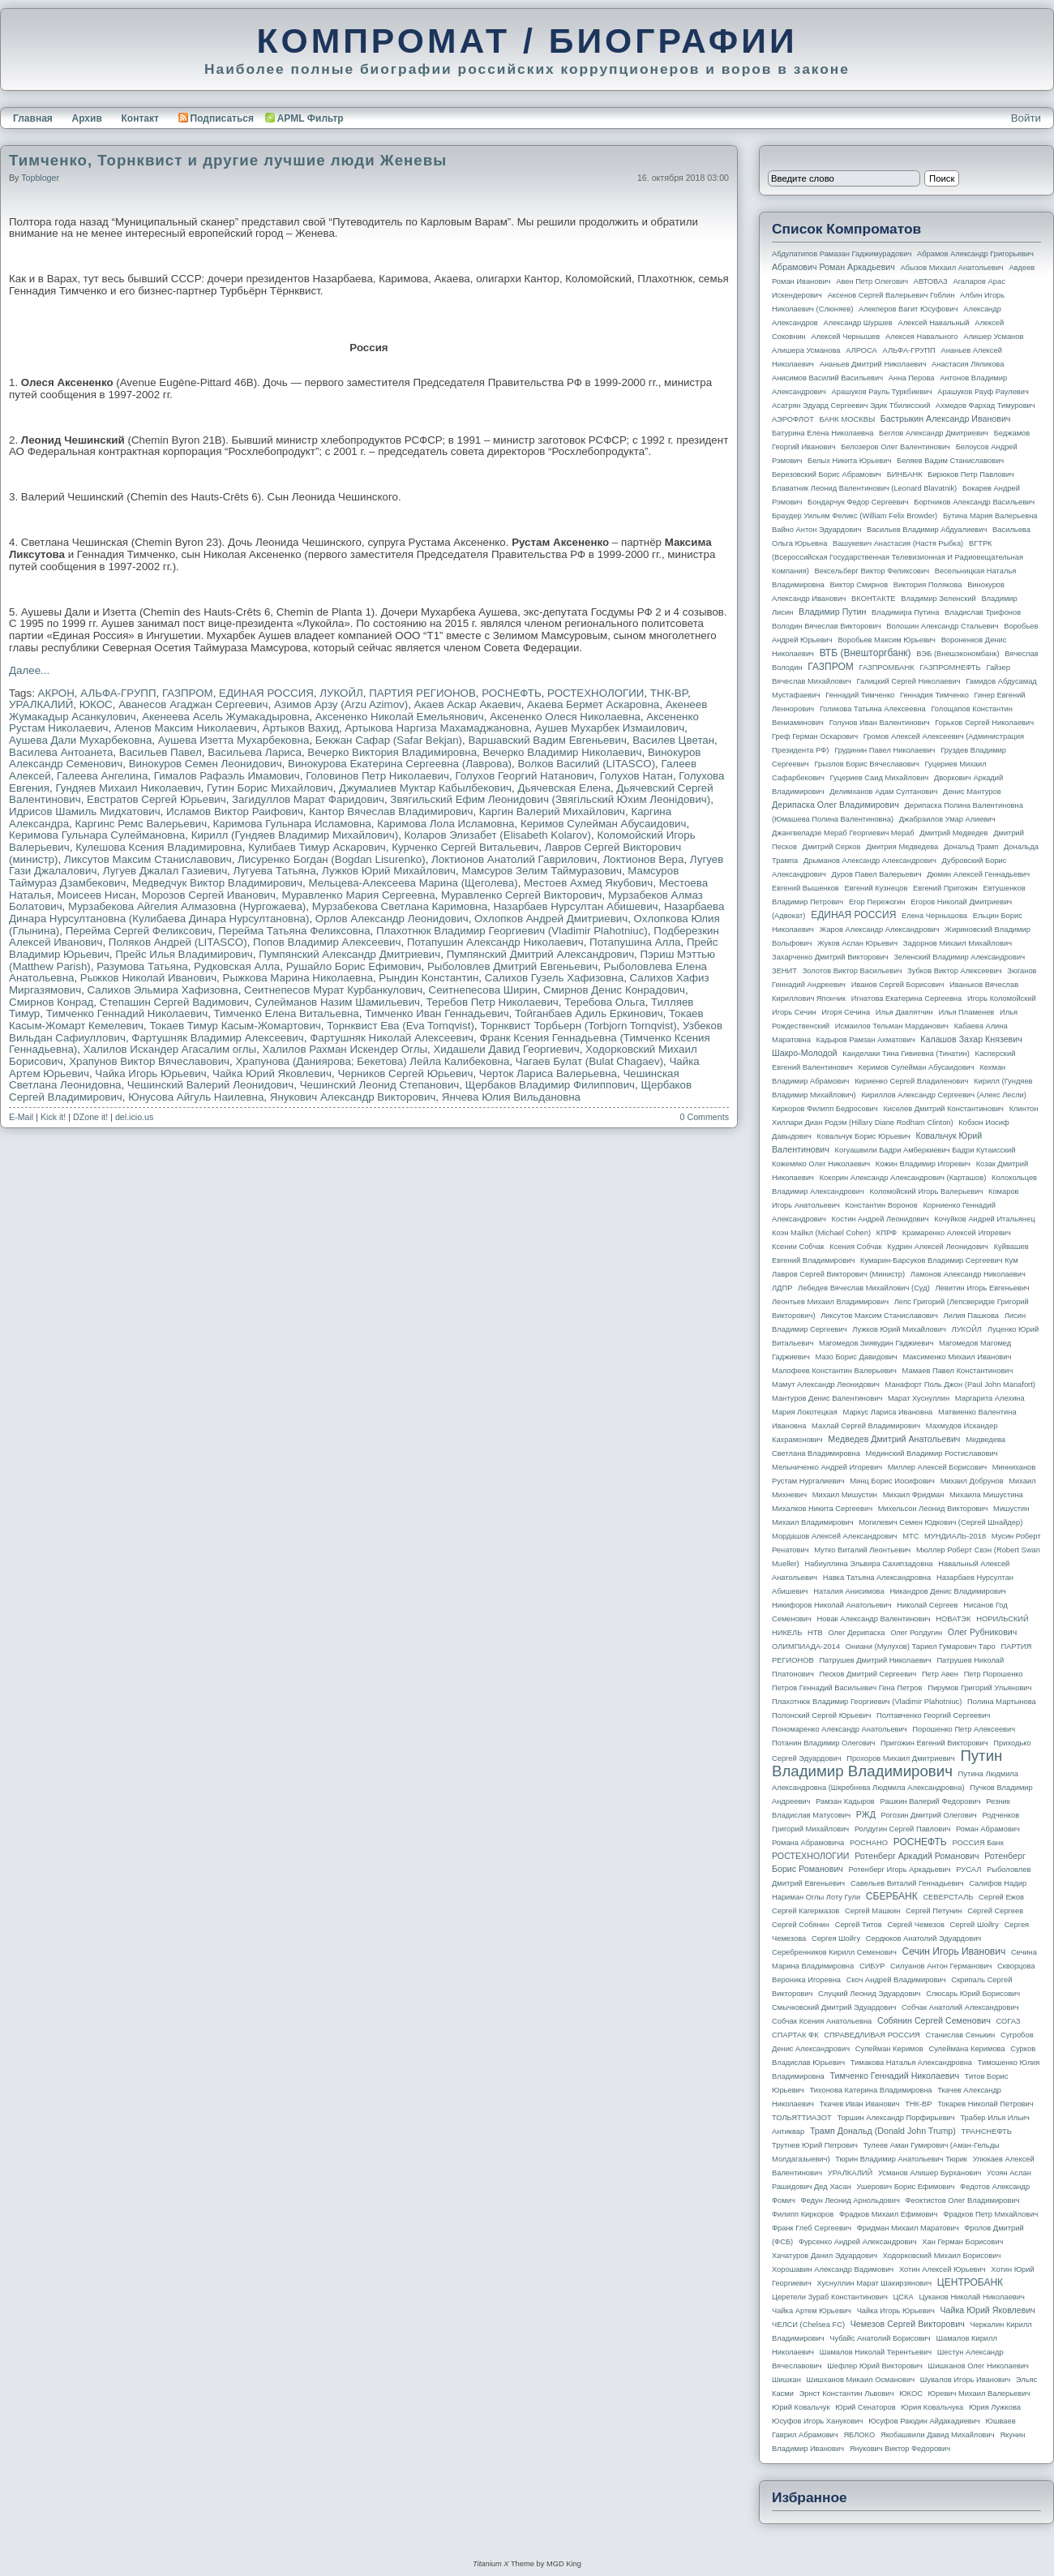 The height and width of the screenshot is (2576, 1054). I want to click on Сергей Шойгу, so click(974, 1925).